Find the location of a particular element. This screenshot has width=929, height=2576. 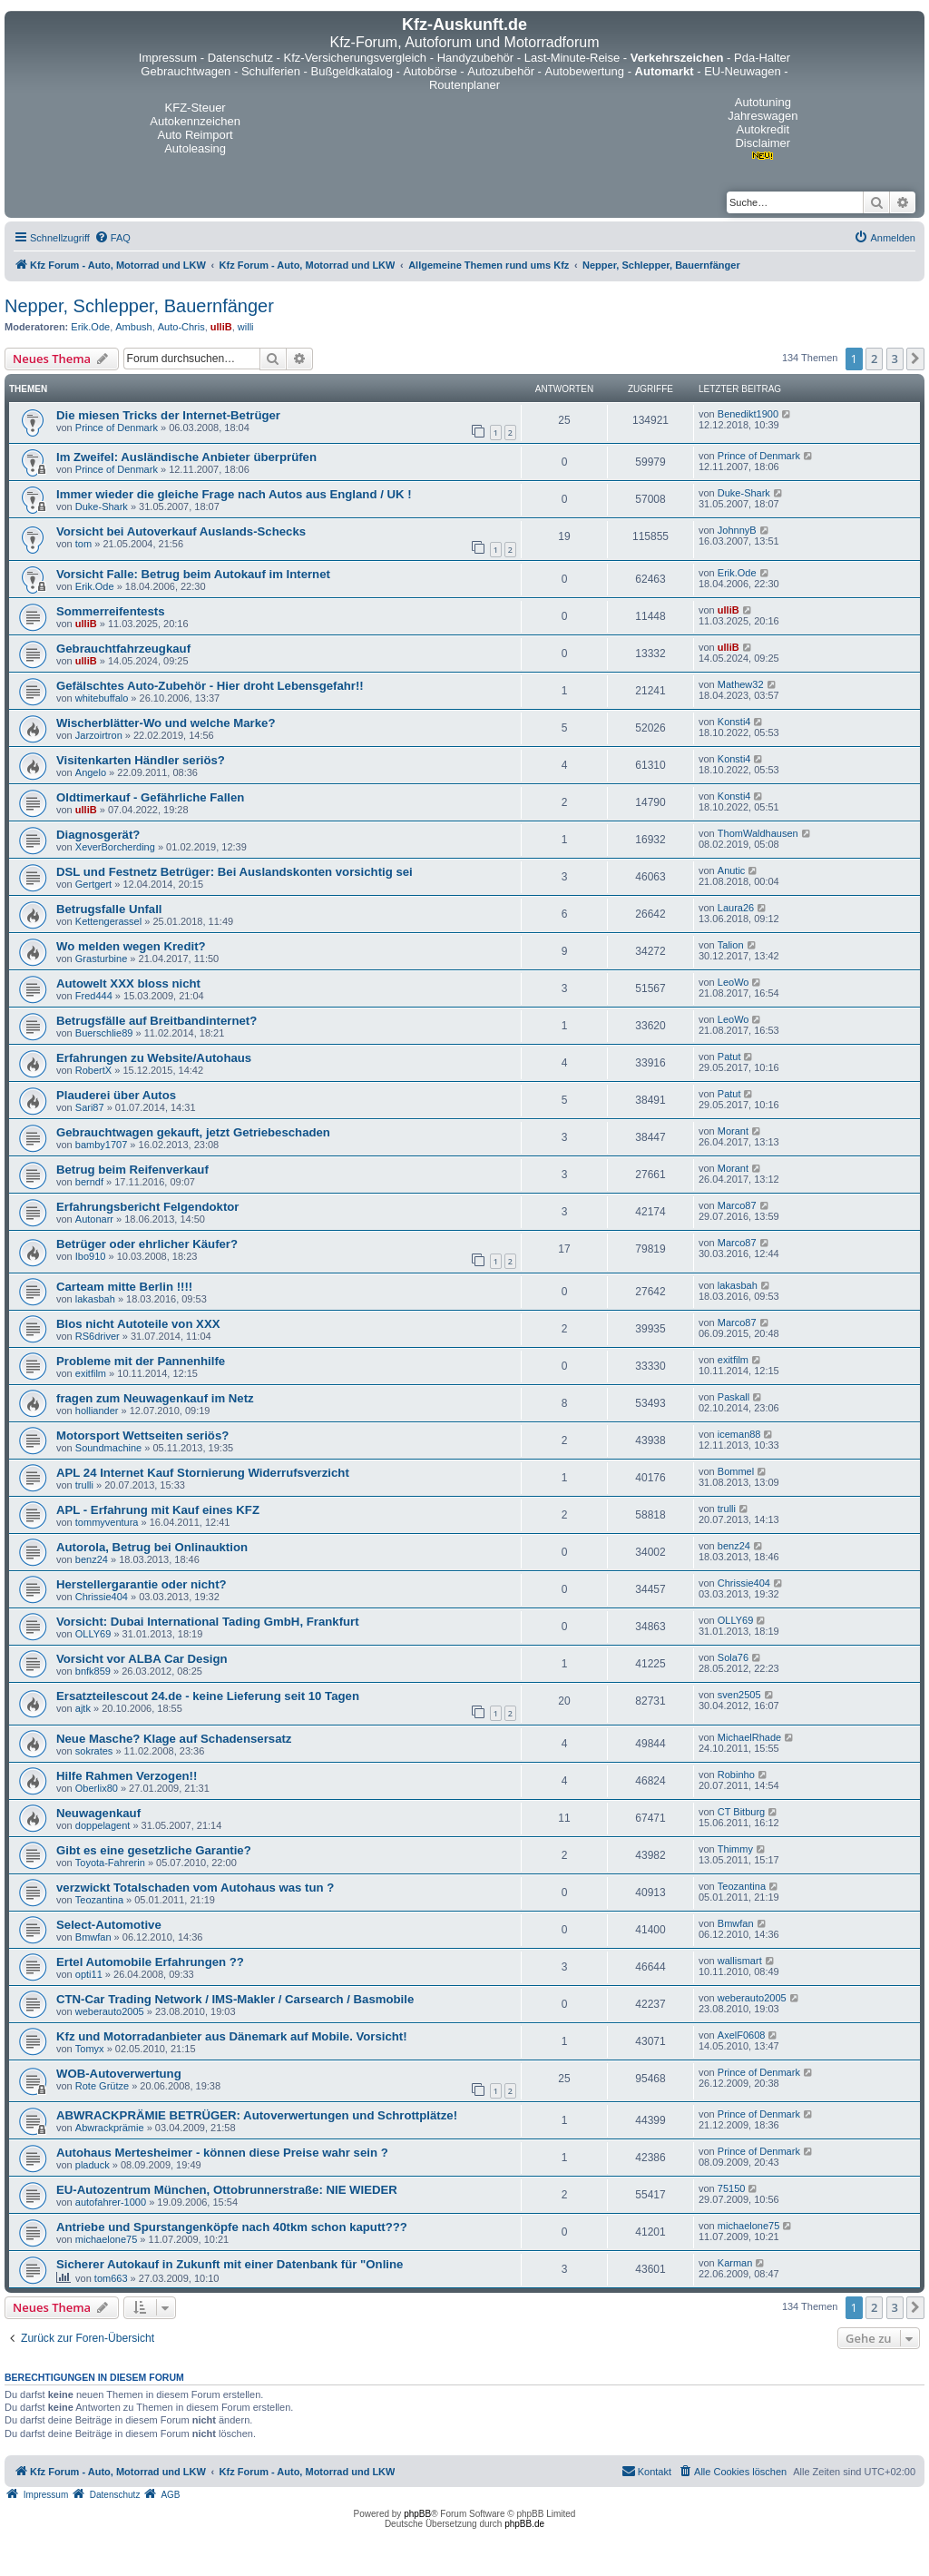

Gertgert is located at coordinates (93, 884).